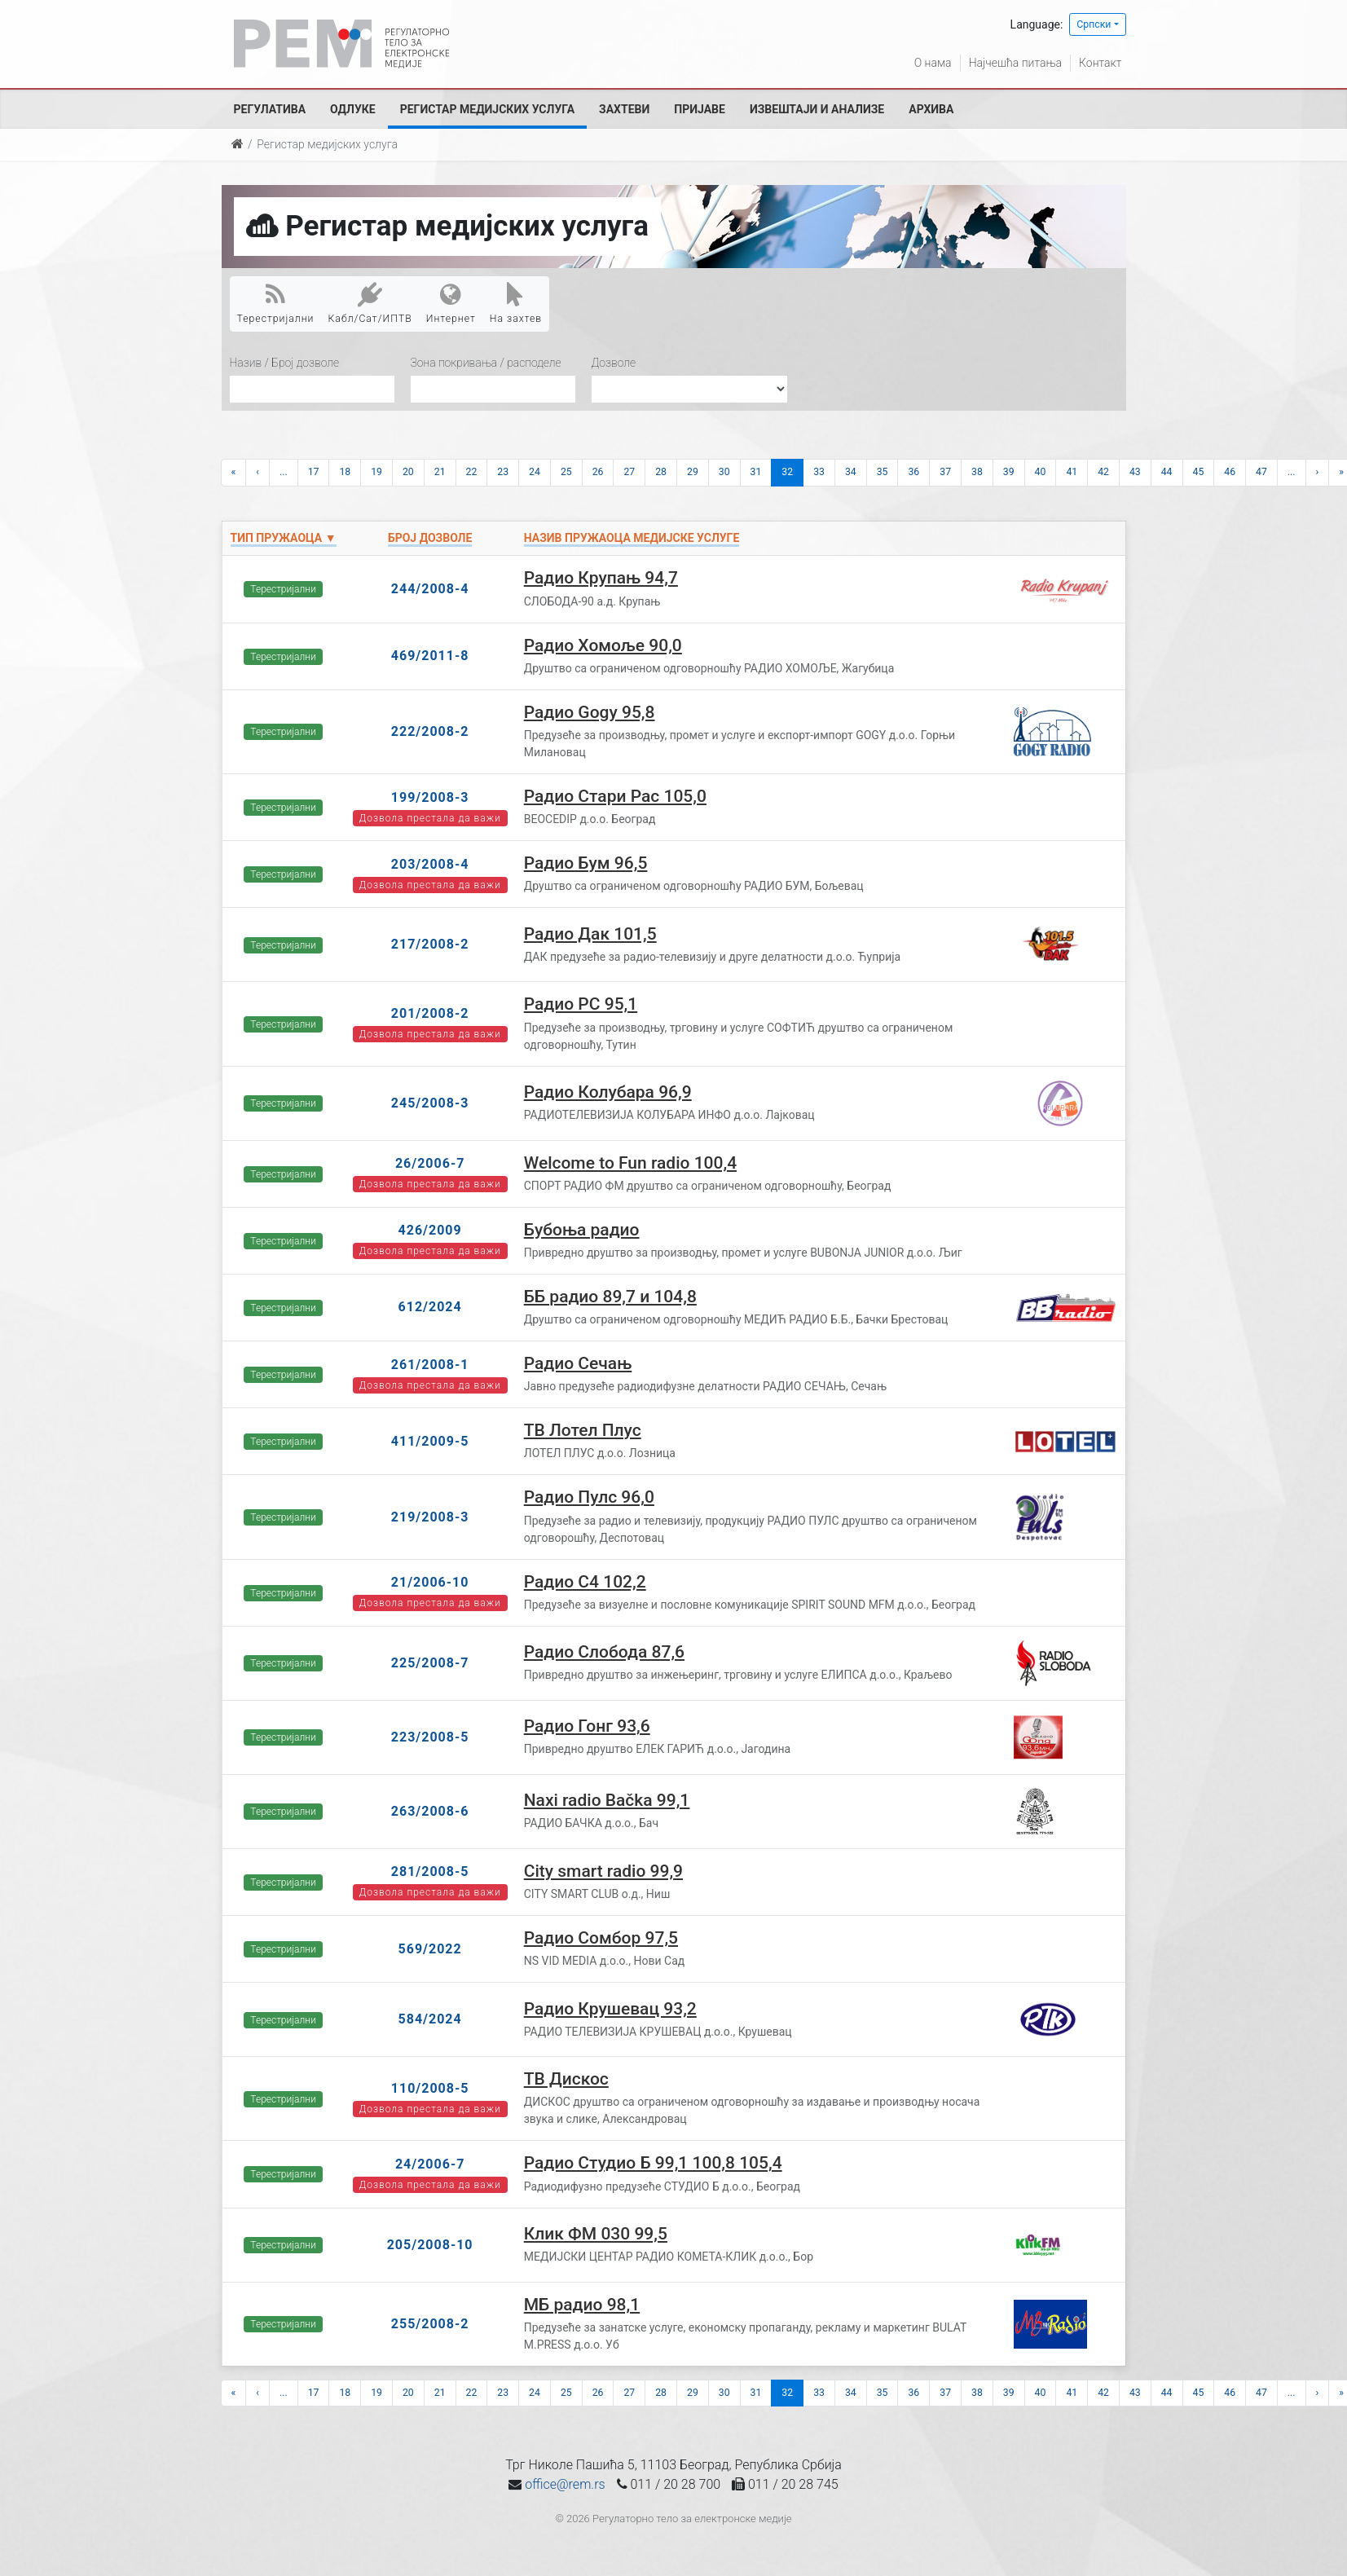 Image resolution: width=1347 pixels, height=2576 pixels. I want to click on 222/2008-2, so click(430, 731).